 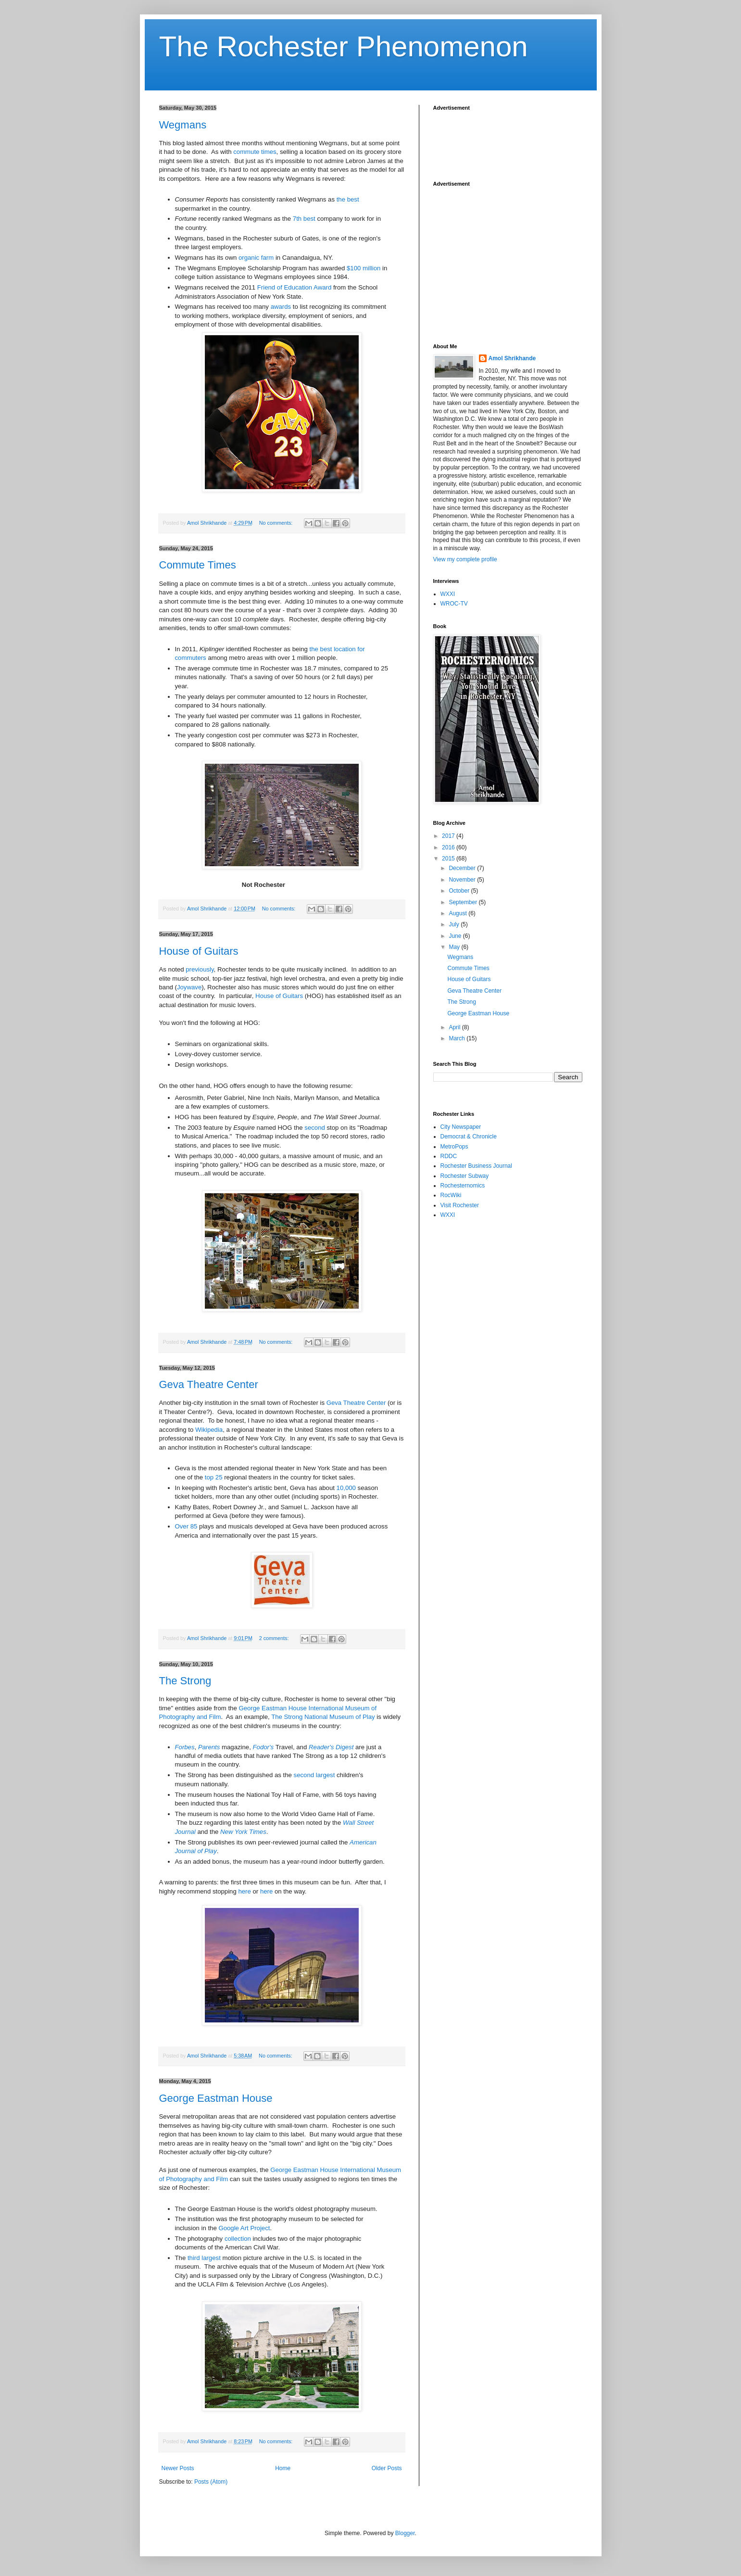 I want to click on Newer Posts, so click(x=178, y=2468).